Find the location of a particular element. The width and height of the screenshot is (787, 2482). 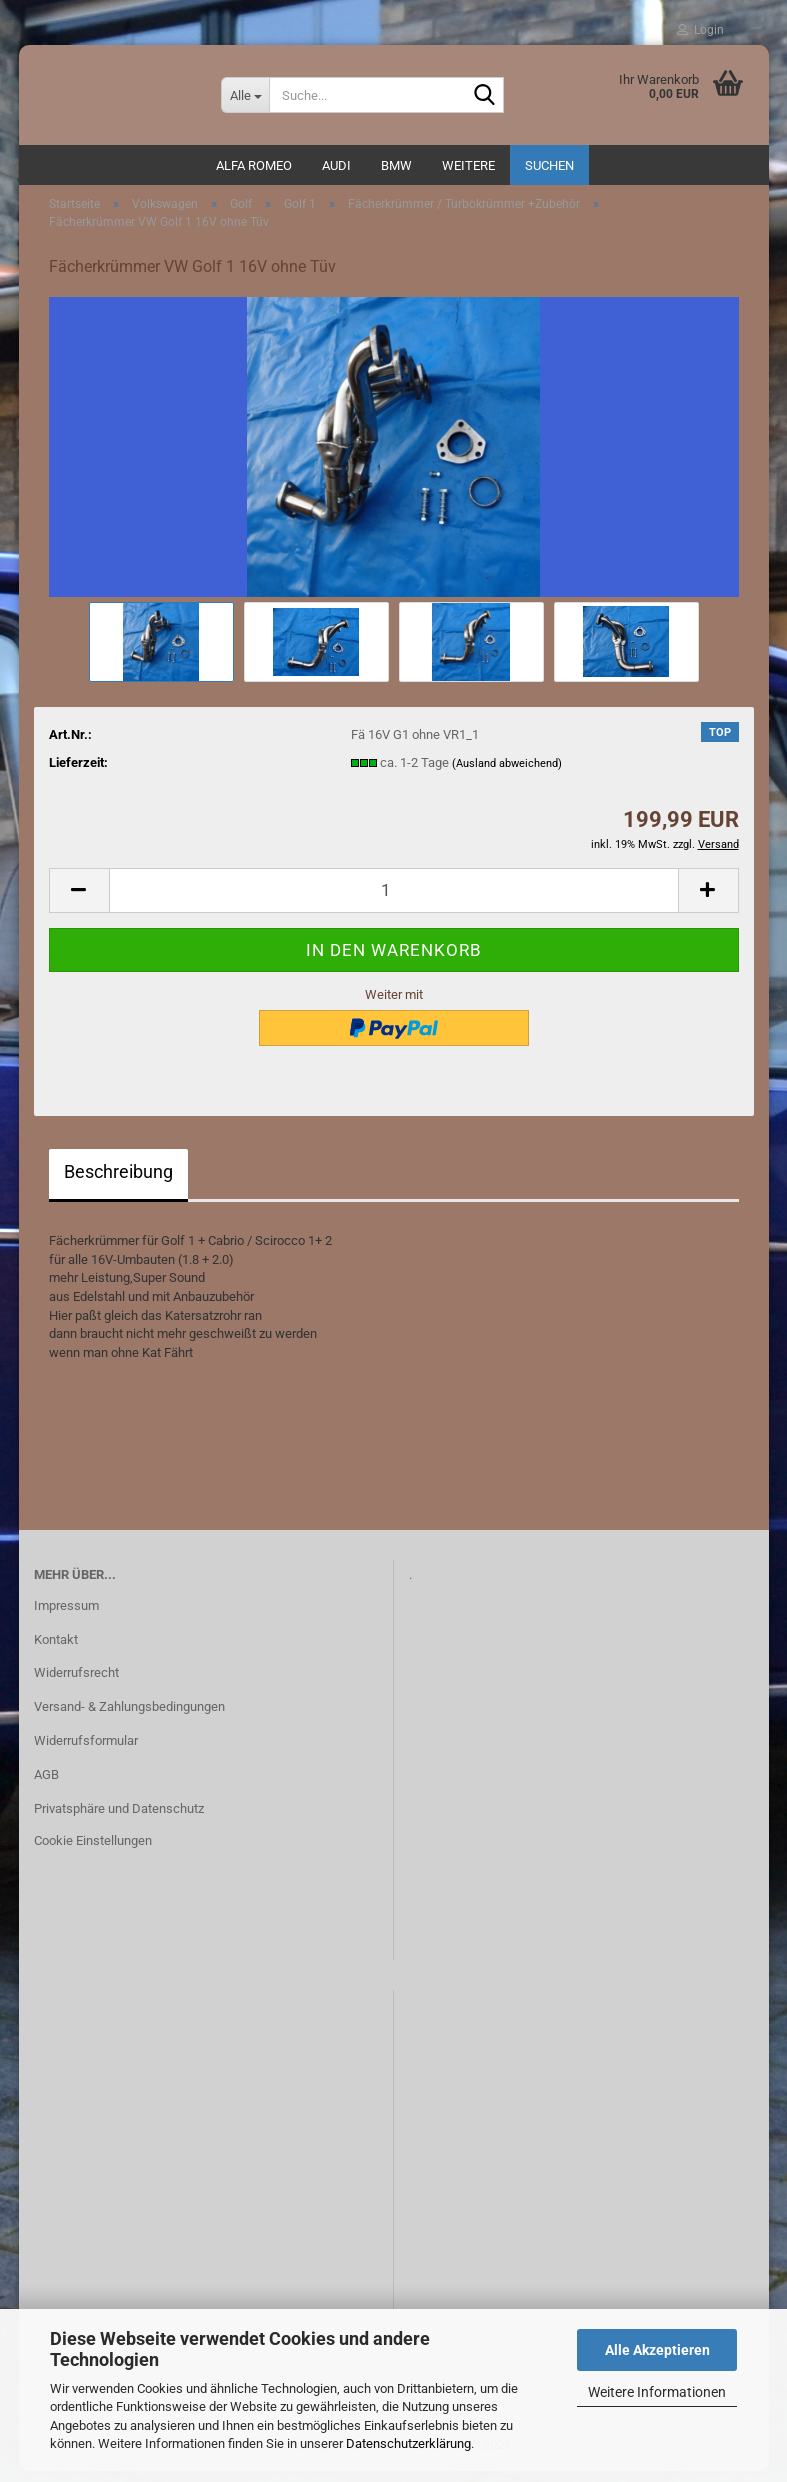

[button] is located at coordinates (79, 900).